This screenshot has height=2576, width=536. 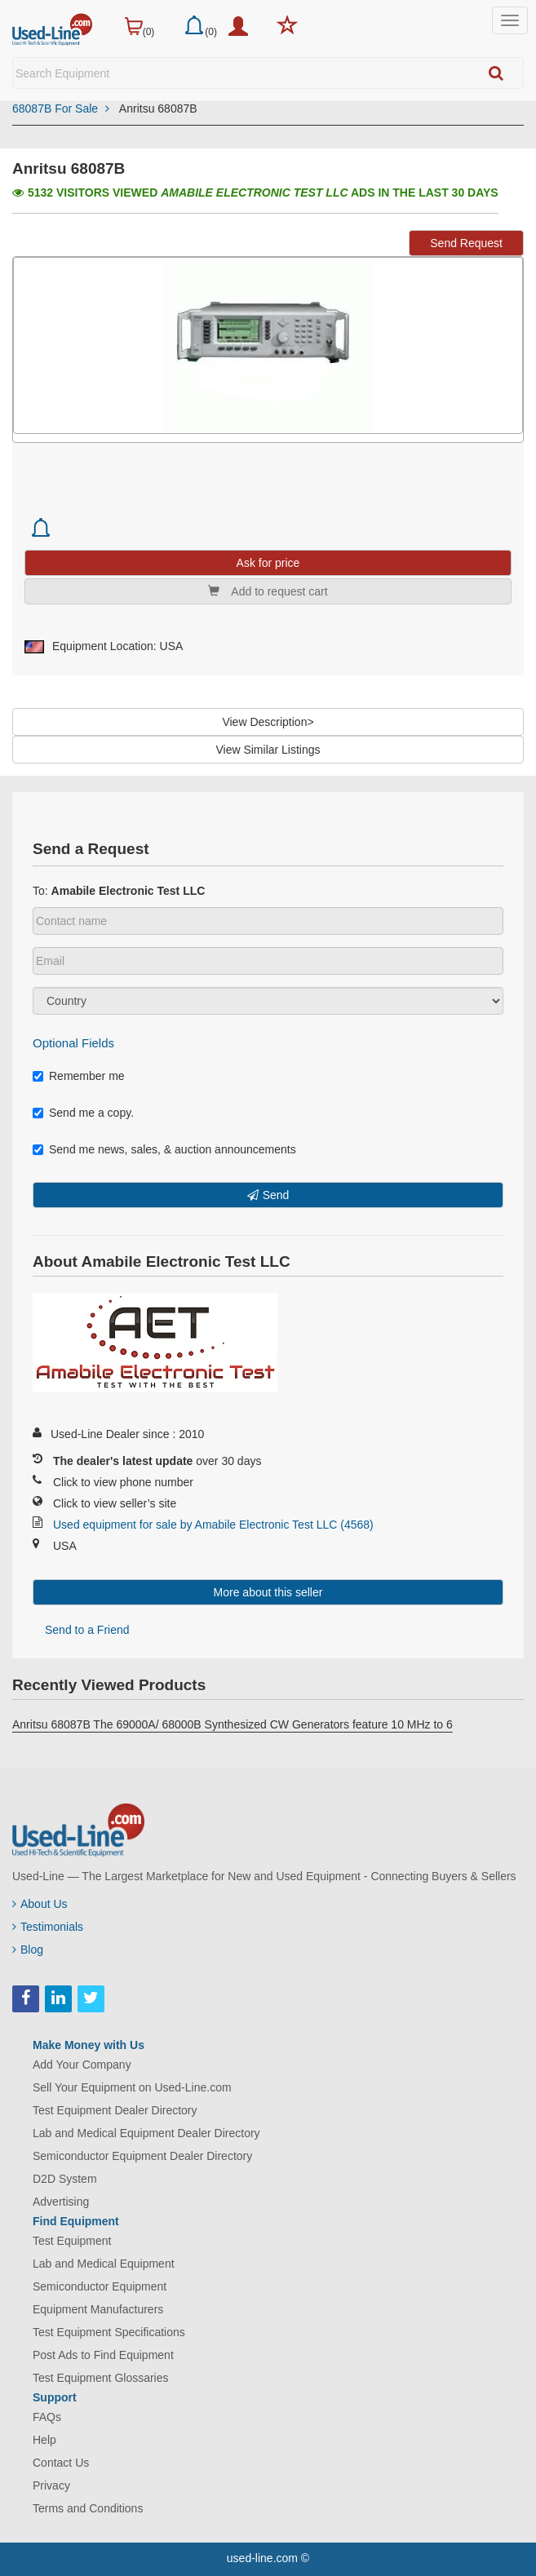 What do you see at coordinates (267, 591) in the screenshot?
I see `Add to request cart` at bounding box center [267, 591].